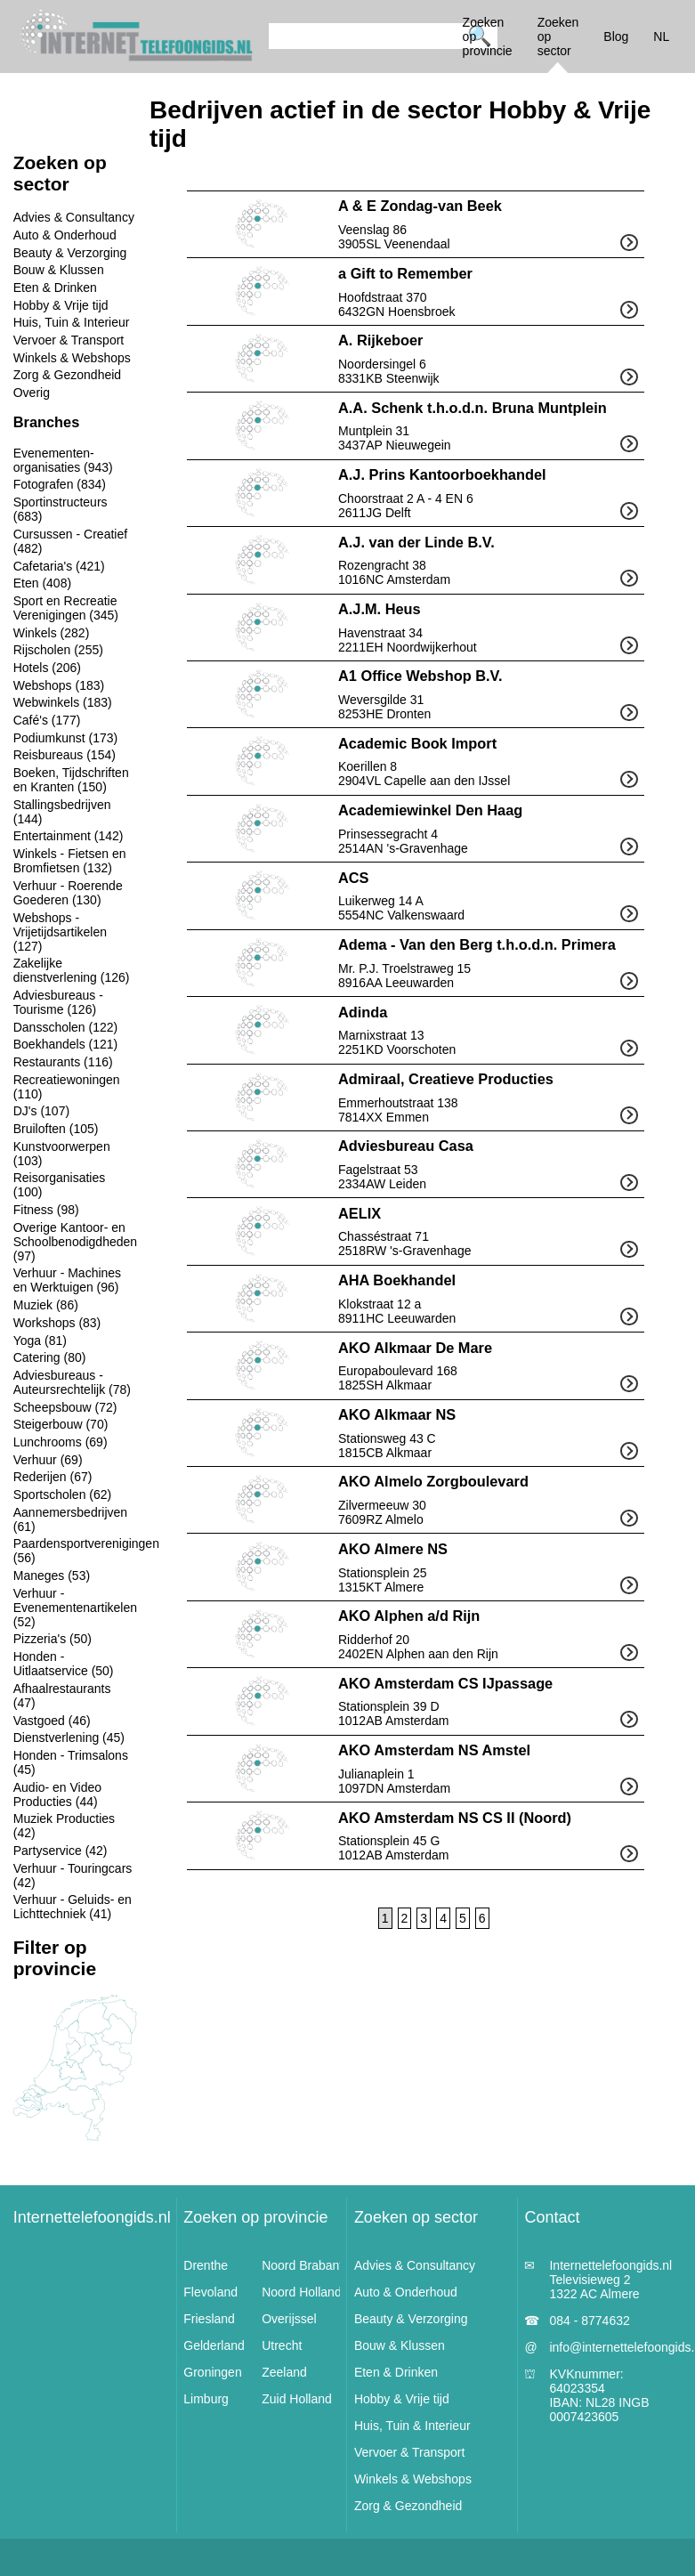 This screenshot has width=695, height=2576. I want to click on Zoeken op provincie, so click(255, 2217).